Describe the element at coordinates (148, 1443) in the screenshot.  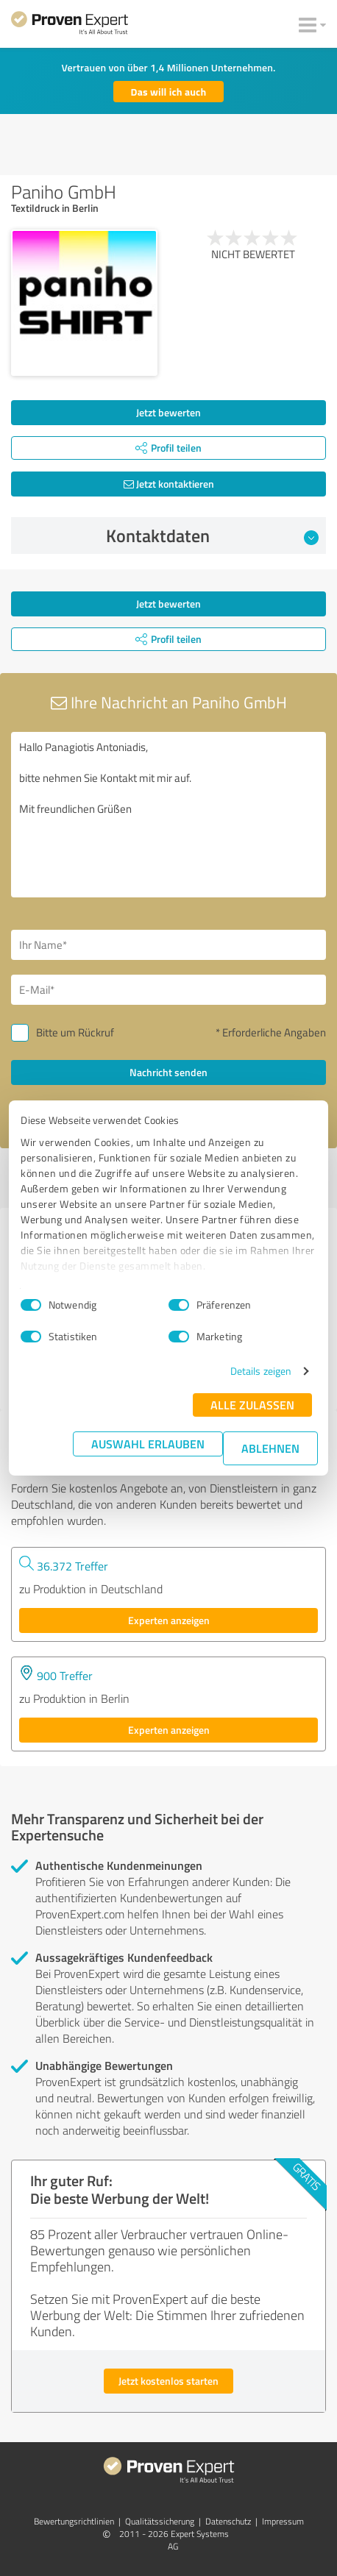
I see `Auswahl erlauben` at that location.